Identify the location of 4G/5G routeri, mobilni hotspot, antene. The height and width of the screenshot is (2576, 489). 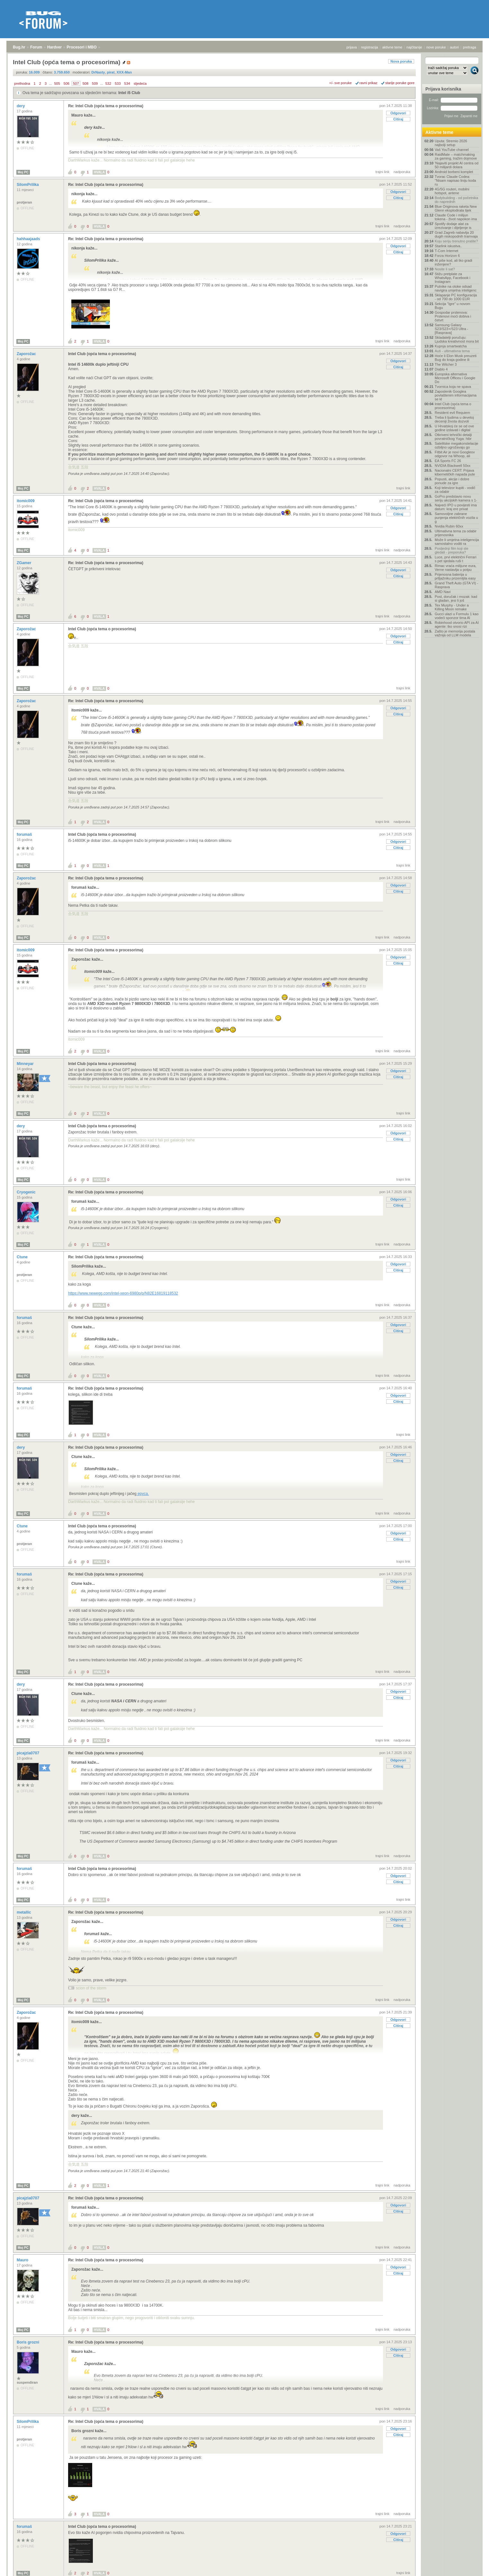
(452, 191).